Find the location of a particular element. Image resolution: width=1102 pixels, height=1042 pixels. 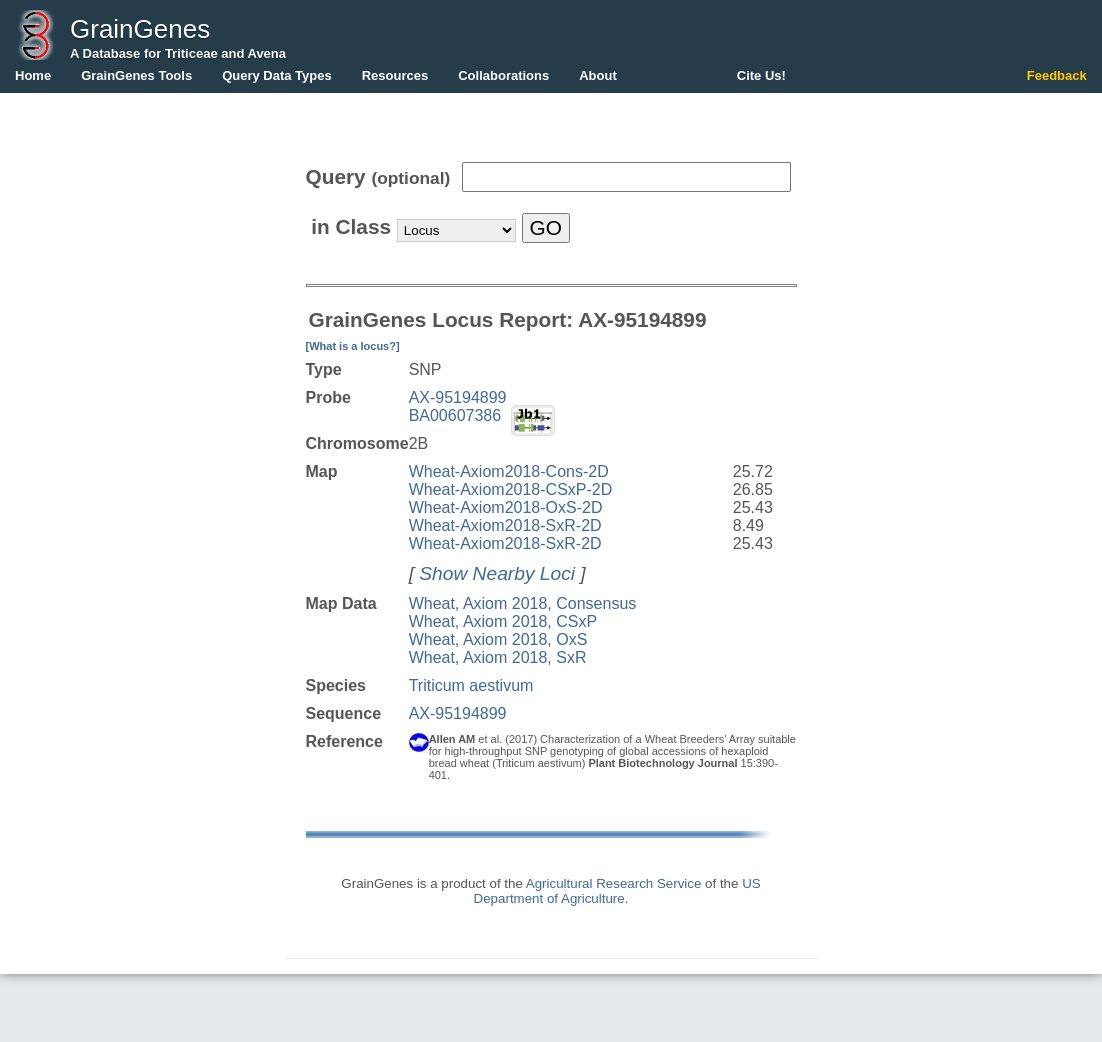

Agricultural Research Service is located at coordinates (614, 883).